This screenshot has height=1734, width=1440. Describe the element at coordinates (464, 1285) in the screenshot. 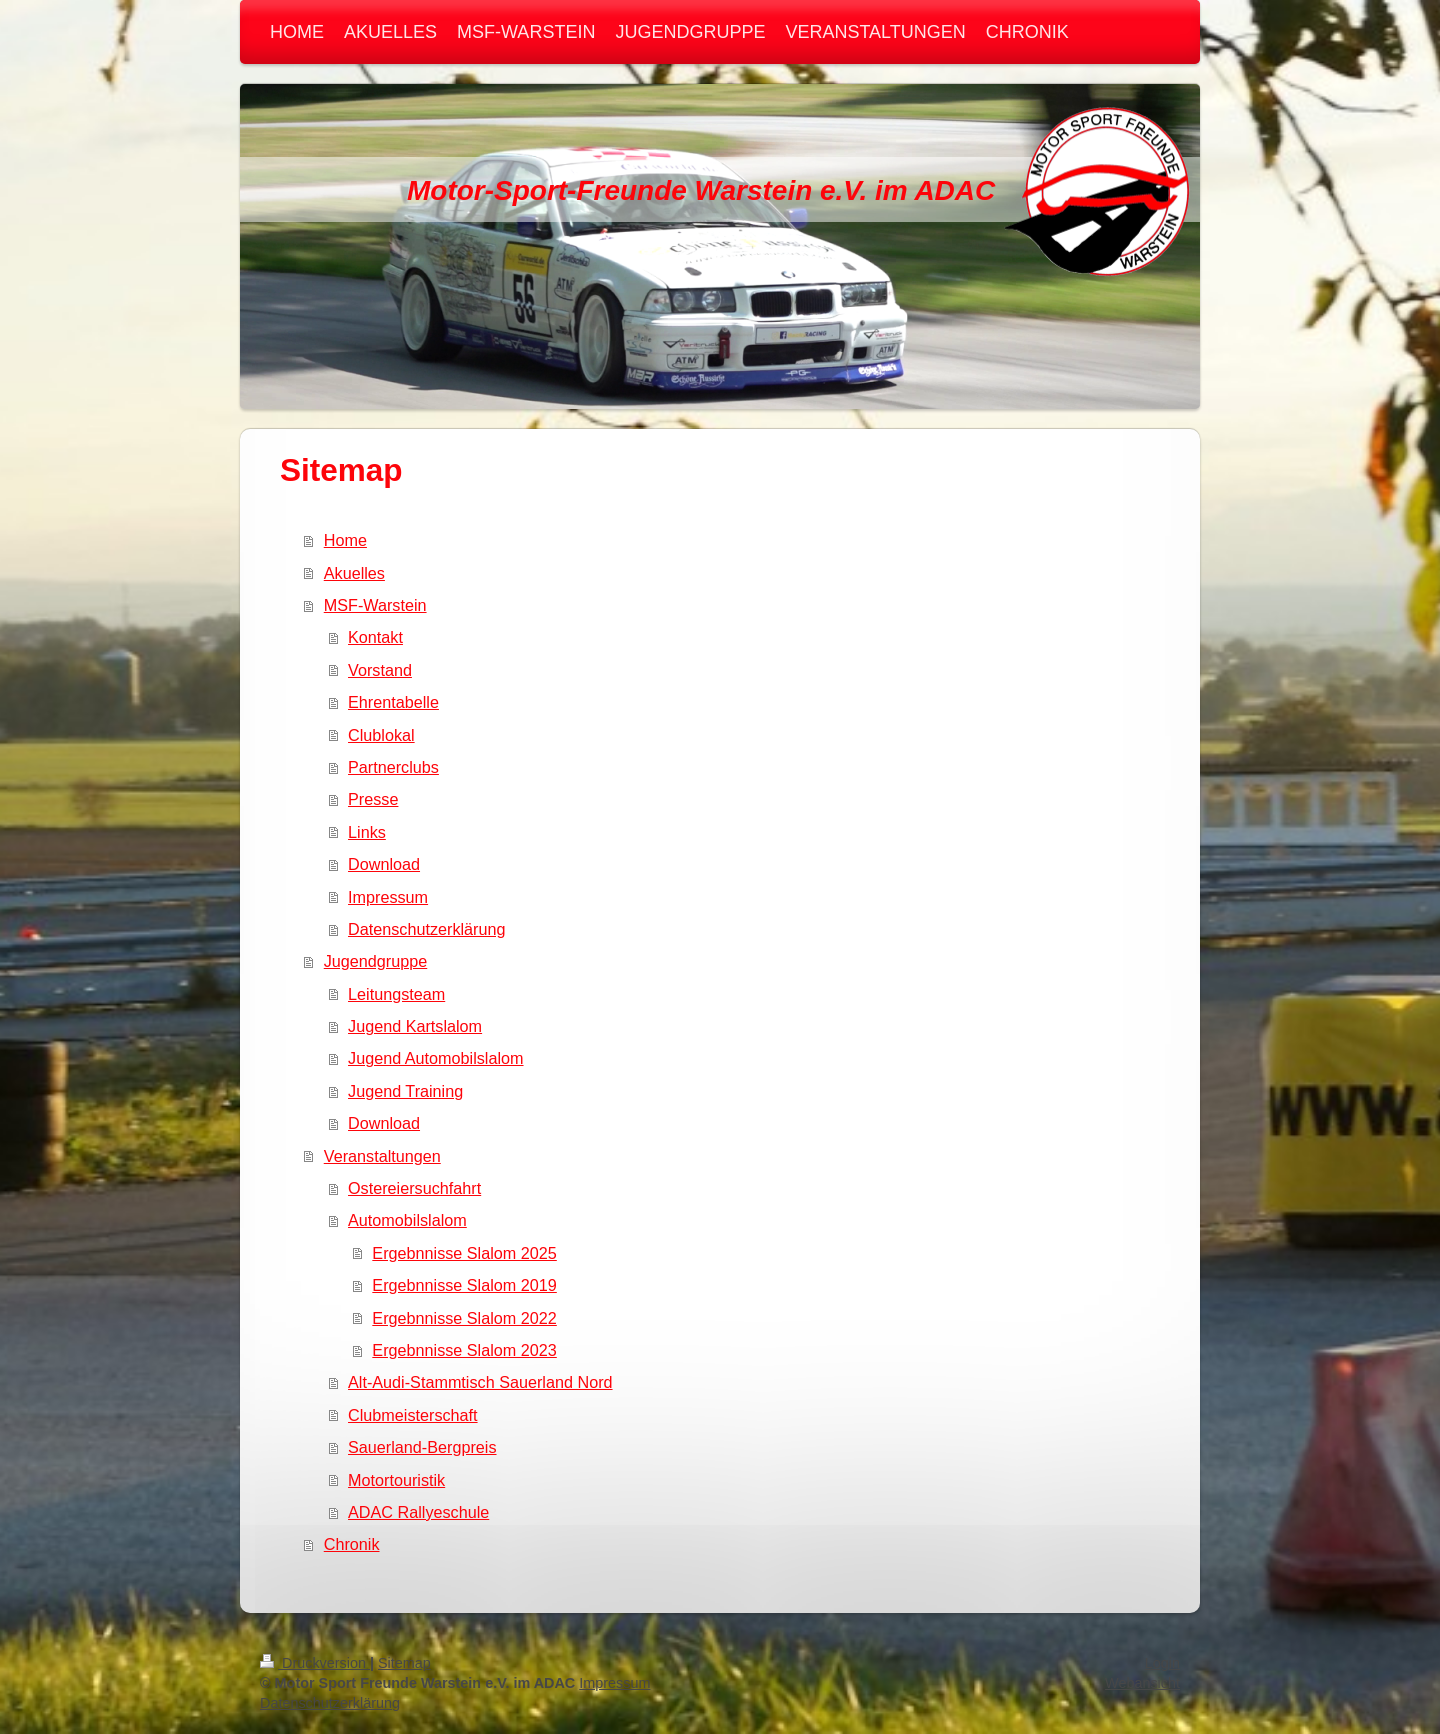

I see `Ergebnnisse Slalom 2019` at that location.